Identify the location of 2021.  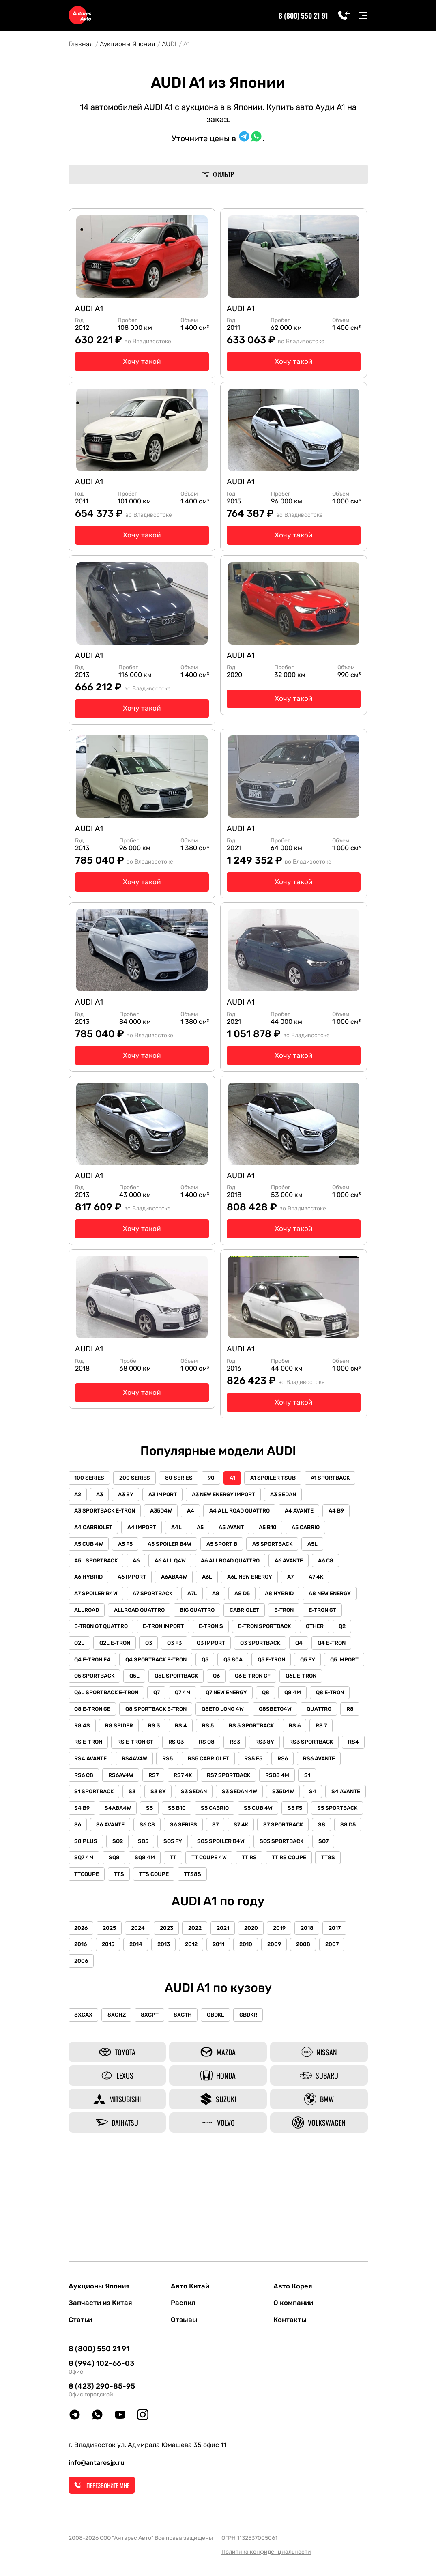
(234, 2007).